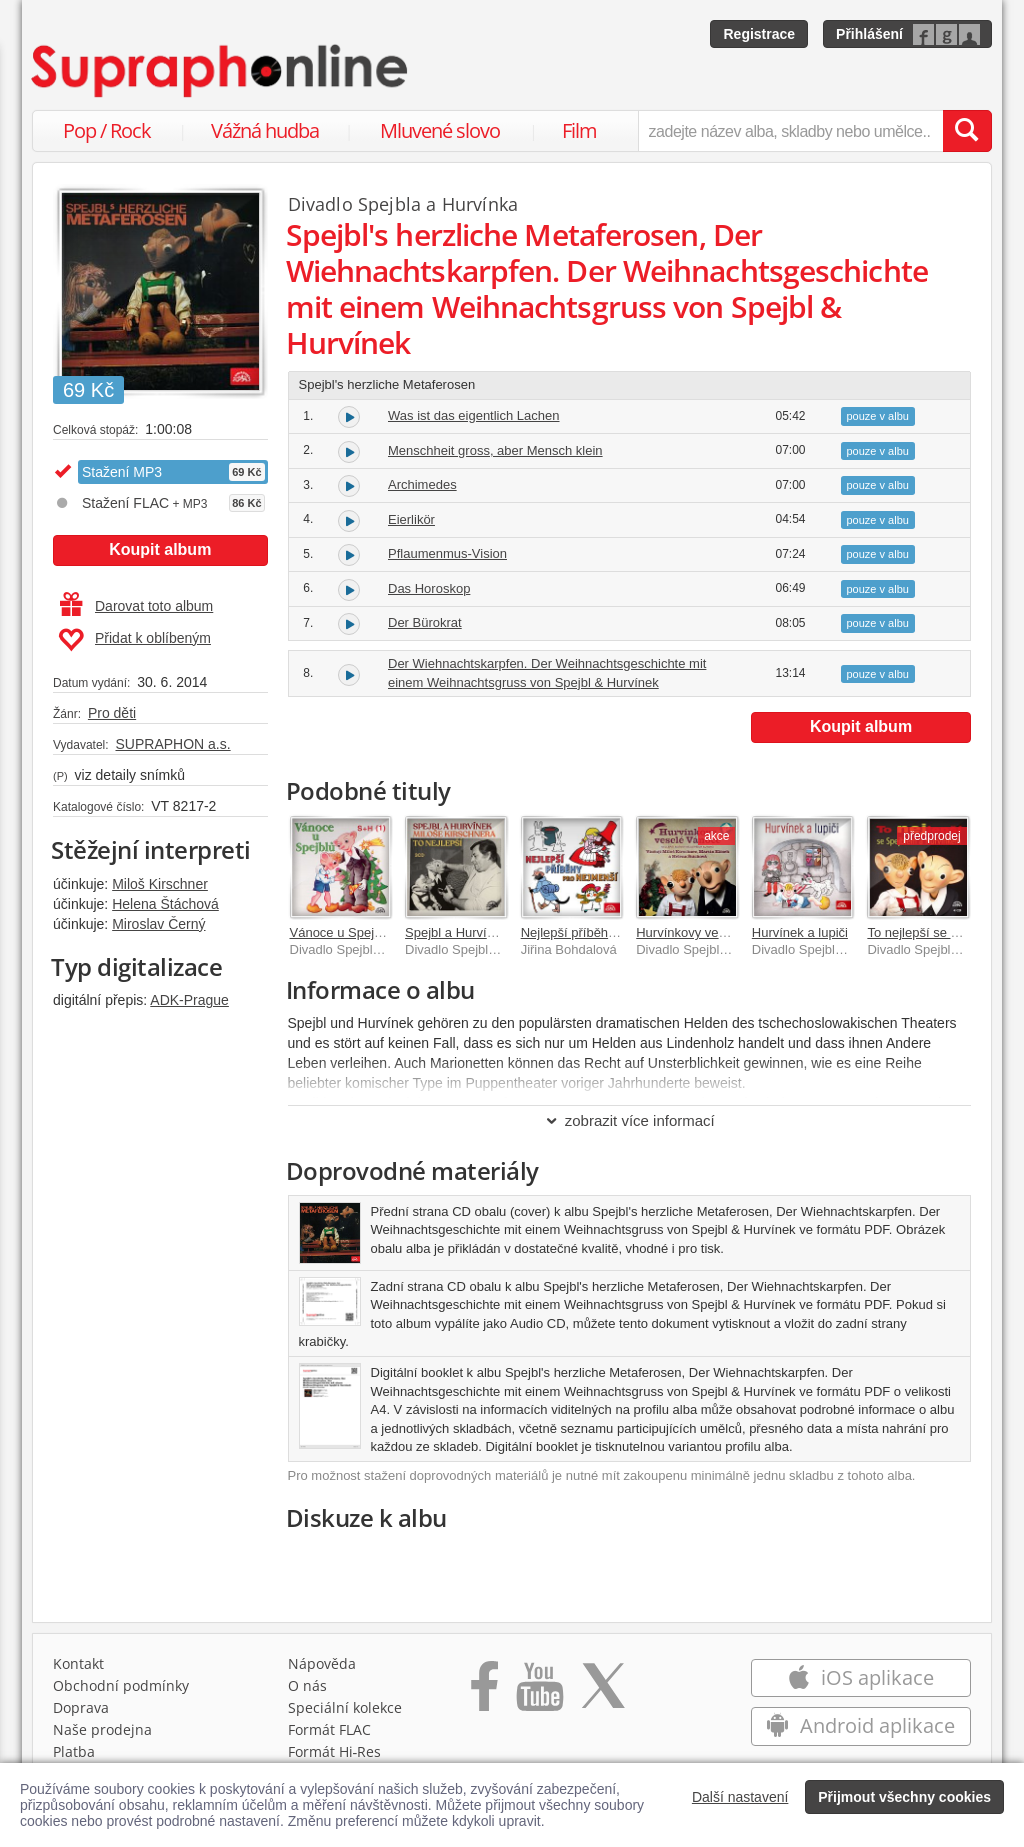  Describe the element at coordinates (429, 588) in the screenshot. I see `Das Horoskop` at that location.